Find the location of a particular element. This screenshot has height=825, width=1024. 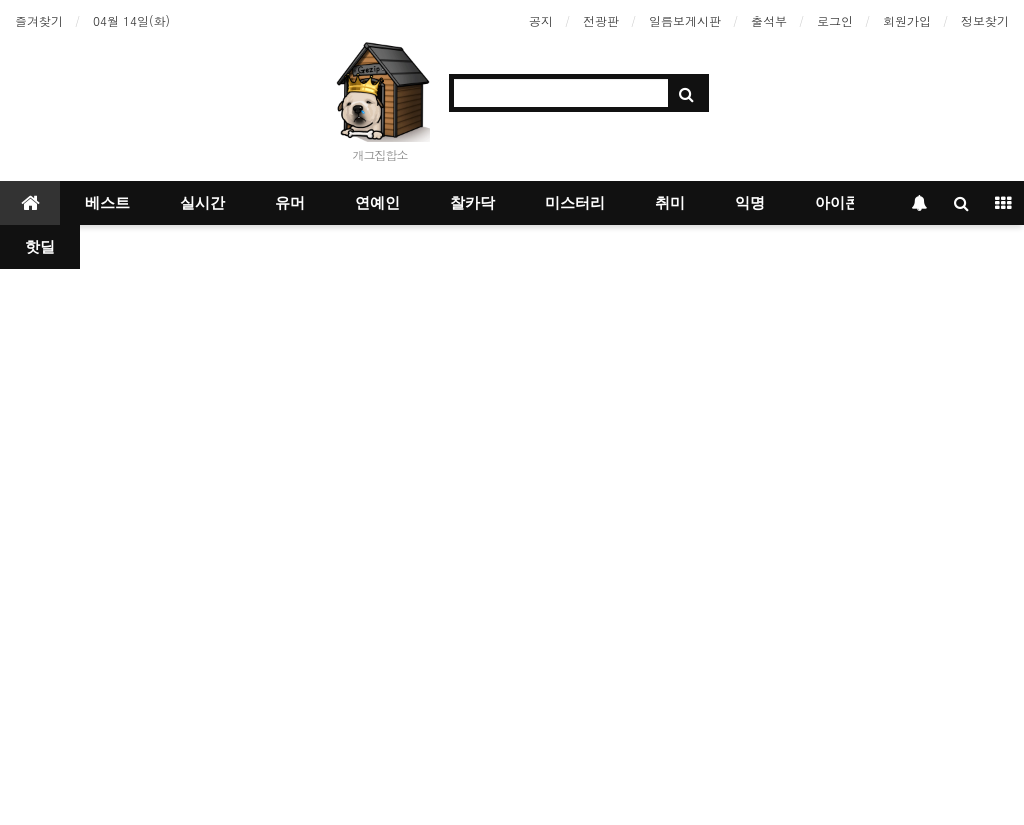

익명 is located at coordinates (750, 203).